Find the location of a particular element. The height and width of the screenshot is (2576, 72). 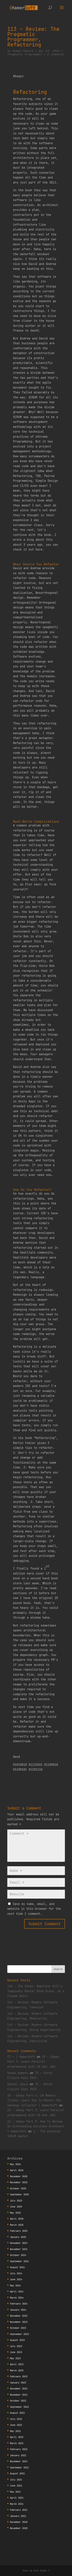

June 2025 is located at coordinates (16, 2206).